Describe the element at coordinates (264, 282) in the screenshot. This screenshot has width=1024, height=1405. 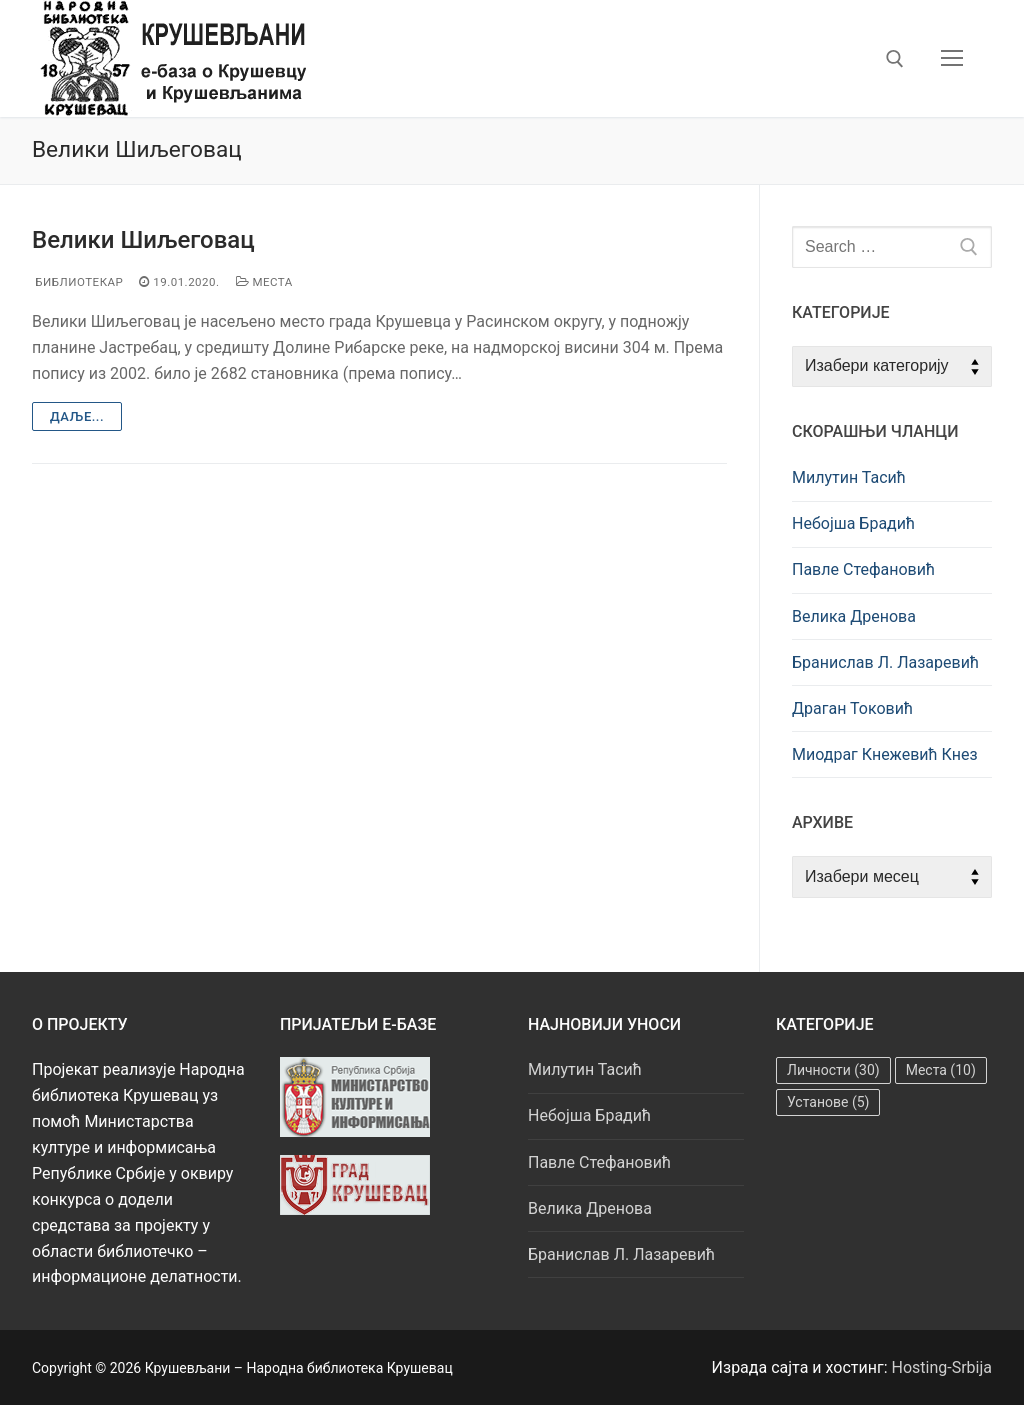
I see `Места` at that location.